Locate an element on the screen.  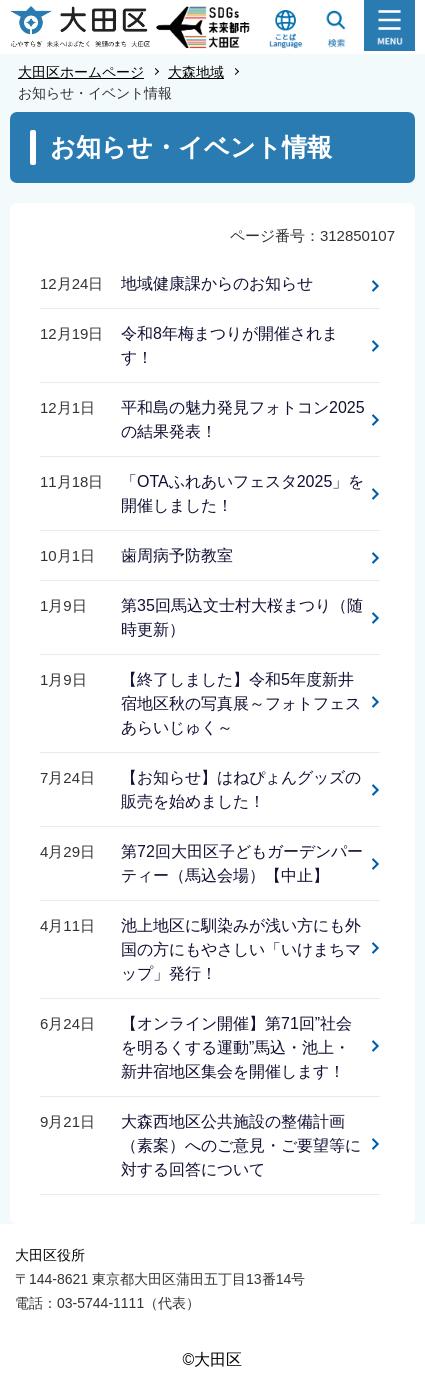
大田区ホームページ is located at coordinates (81, 72).